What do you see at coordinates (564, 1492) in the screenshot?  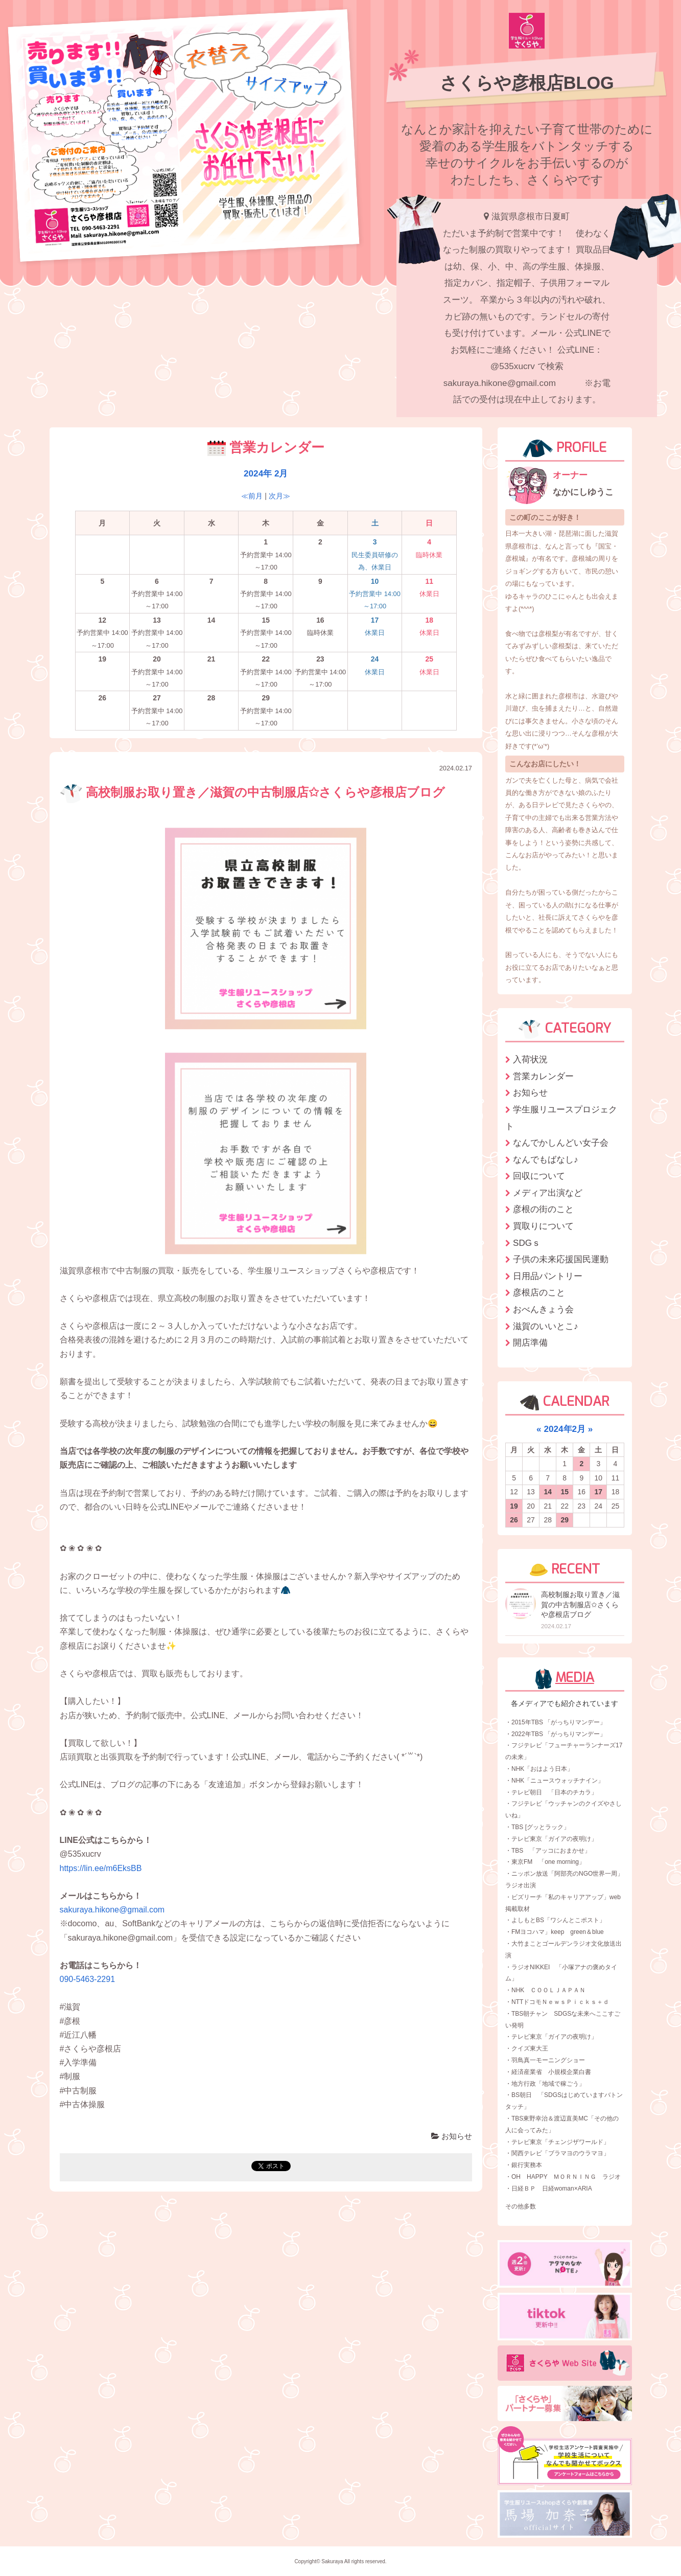 I see `15` at bounding box center [564, 1492].